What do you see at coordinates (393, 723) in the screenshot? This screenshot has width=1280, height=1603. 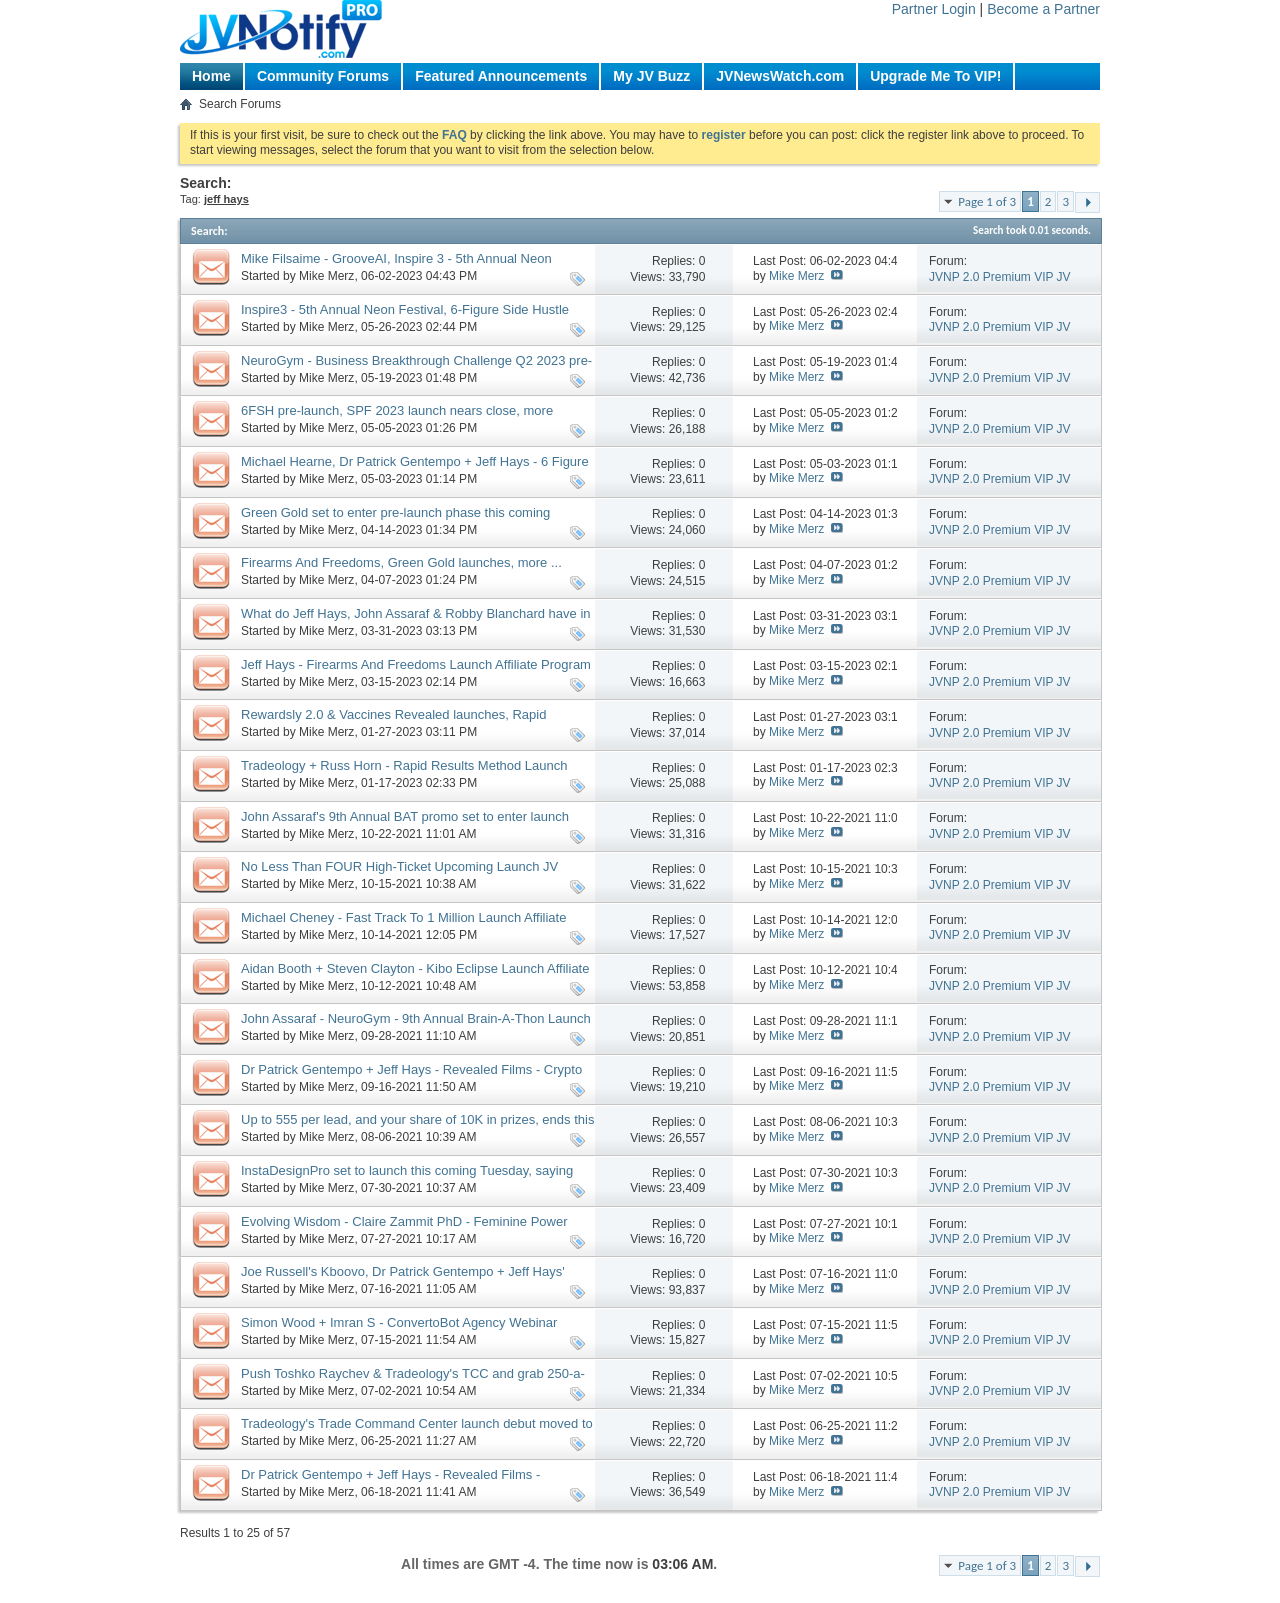 I see `Rewardsly 2.0 & Vaccines Revealed launches, Rapid Rewards Method pre-launch, more` at bounding box center [393, 723].